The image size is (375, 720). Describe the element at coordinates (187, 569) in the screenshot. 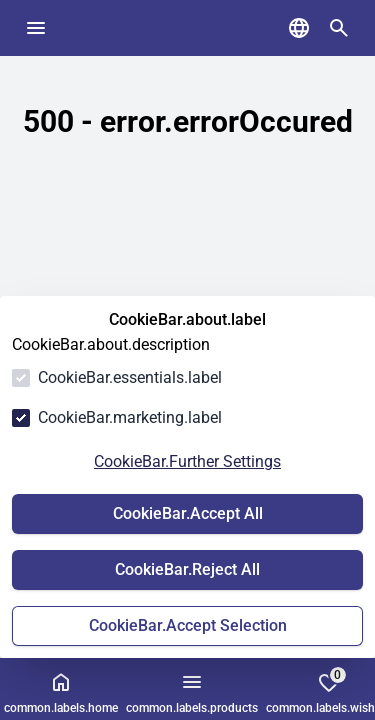

I see `CookieBar.Reject All` at that location.